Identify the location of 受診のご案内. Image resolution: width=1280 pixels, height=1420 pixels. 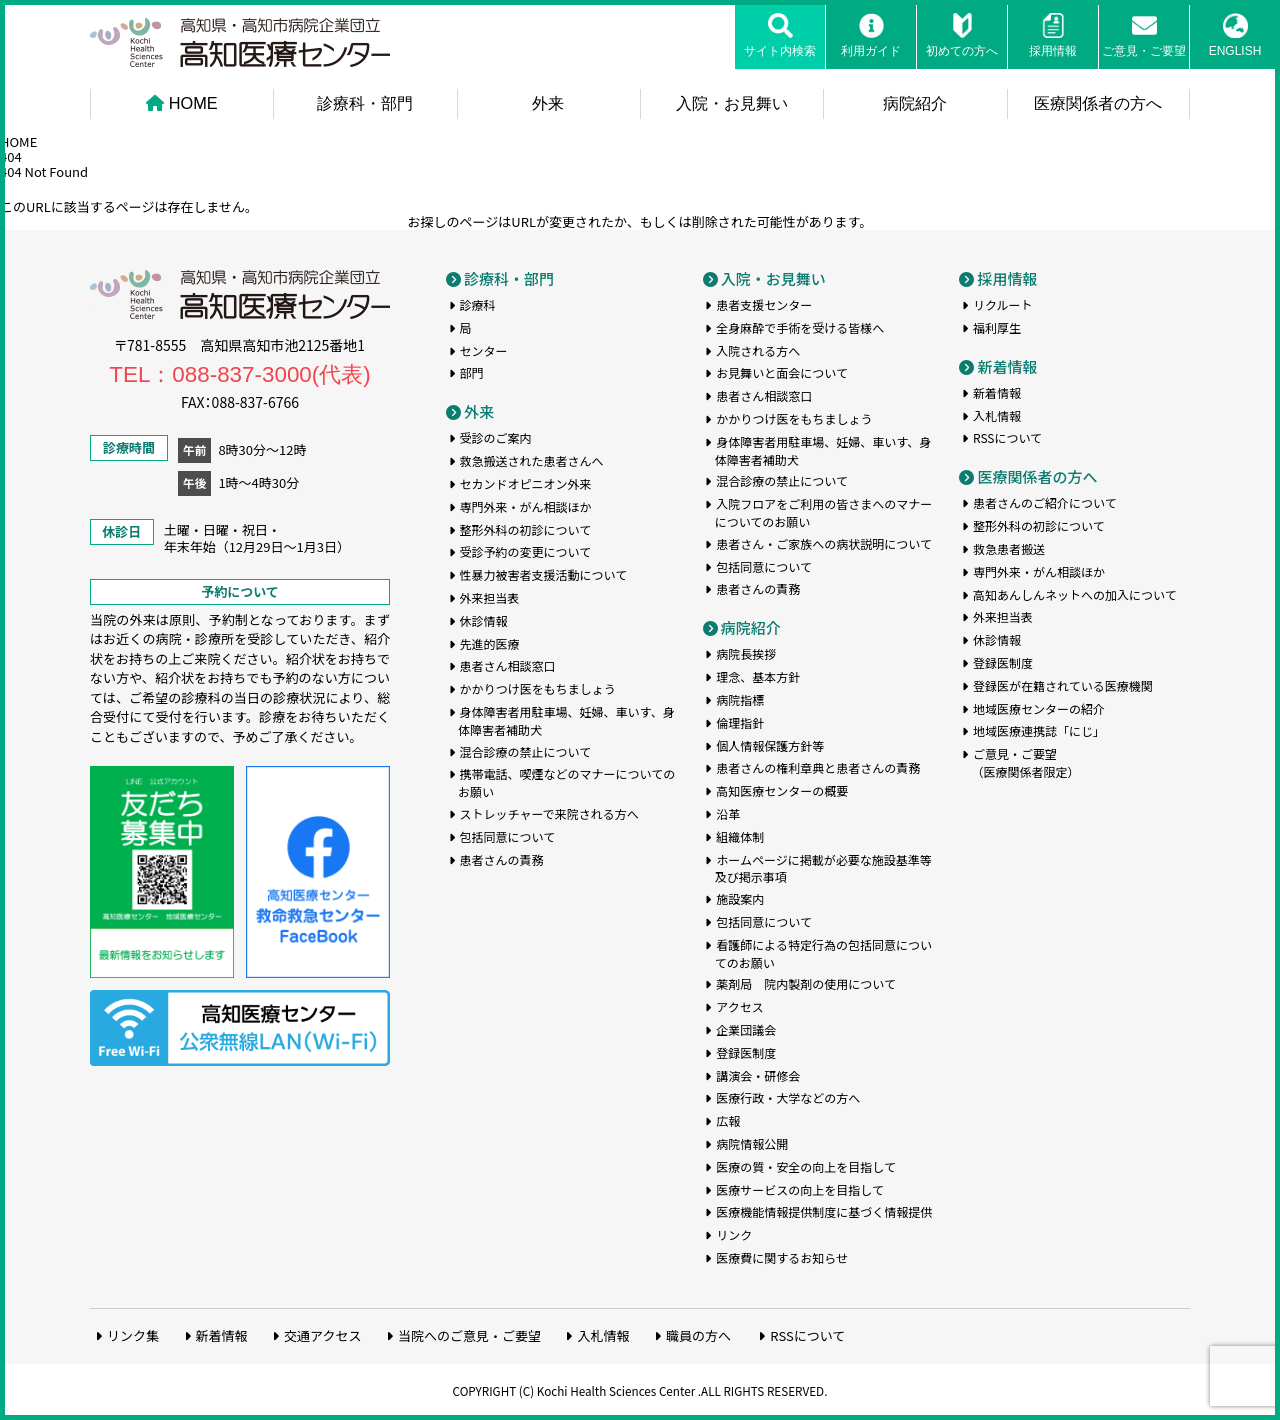
(496, 435).